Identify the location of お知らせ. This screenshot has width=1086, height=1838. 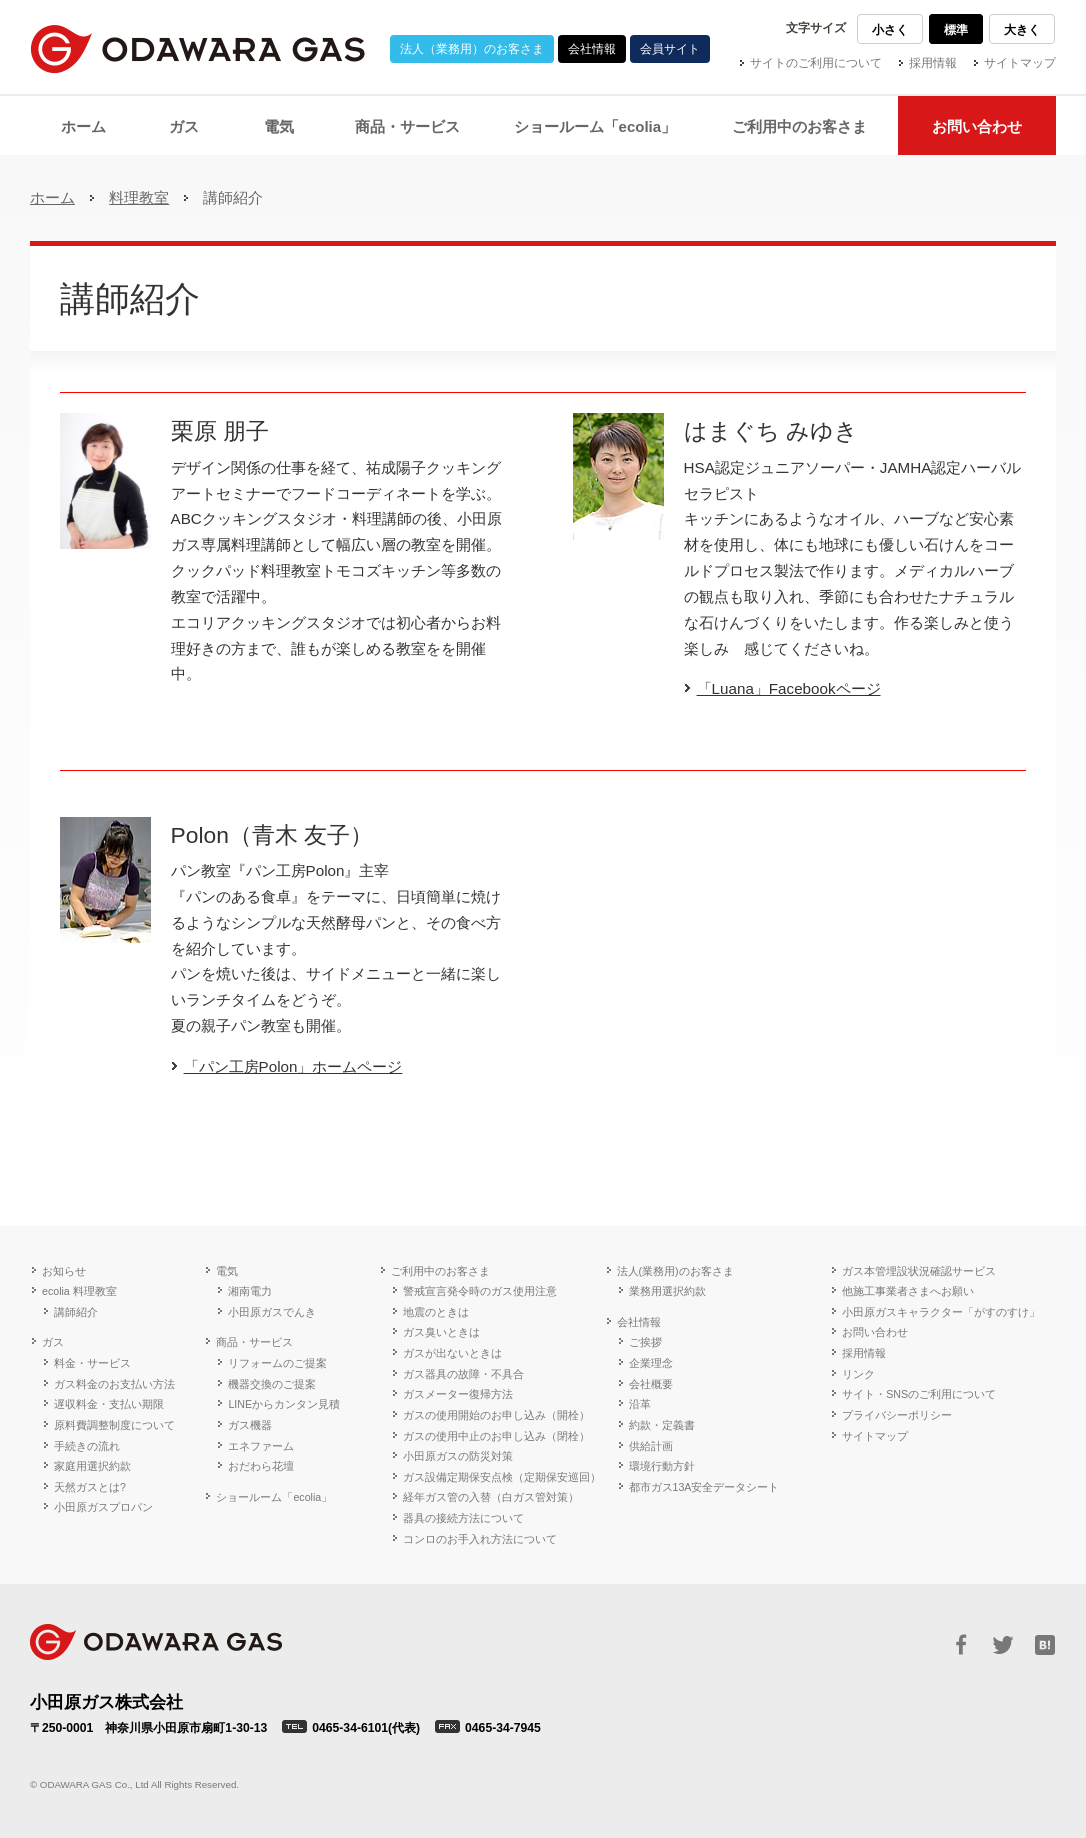
(64, 1271).